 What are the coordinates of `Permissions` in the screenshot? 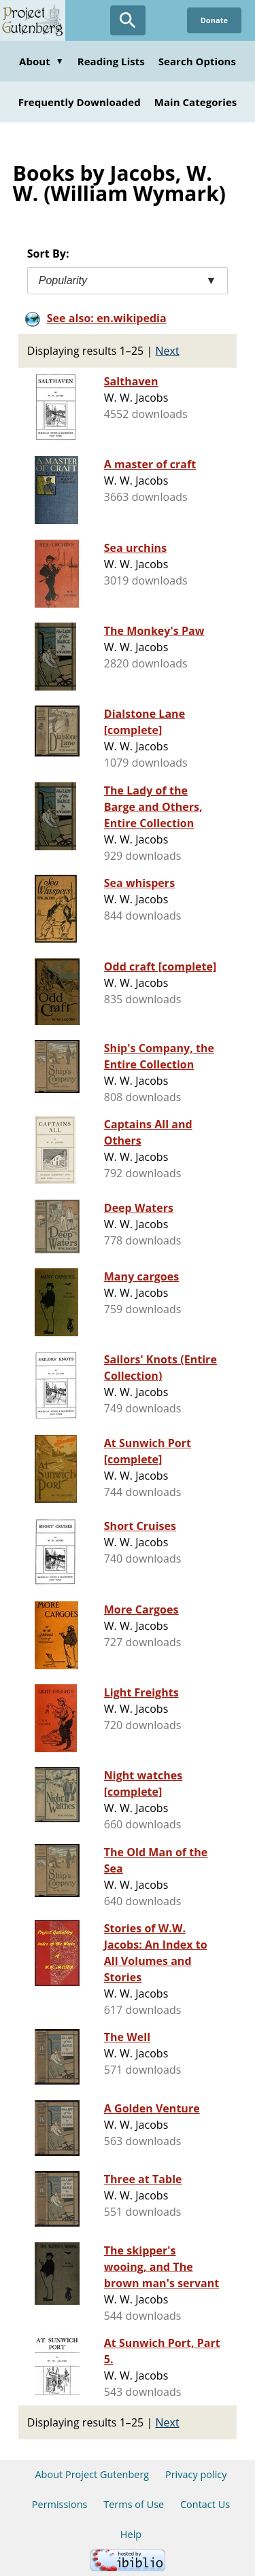 It's located at (60, 2504).